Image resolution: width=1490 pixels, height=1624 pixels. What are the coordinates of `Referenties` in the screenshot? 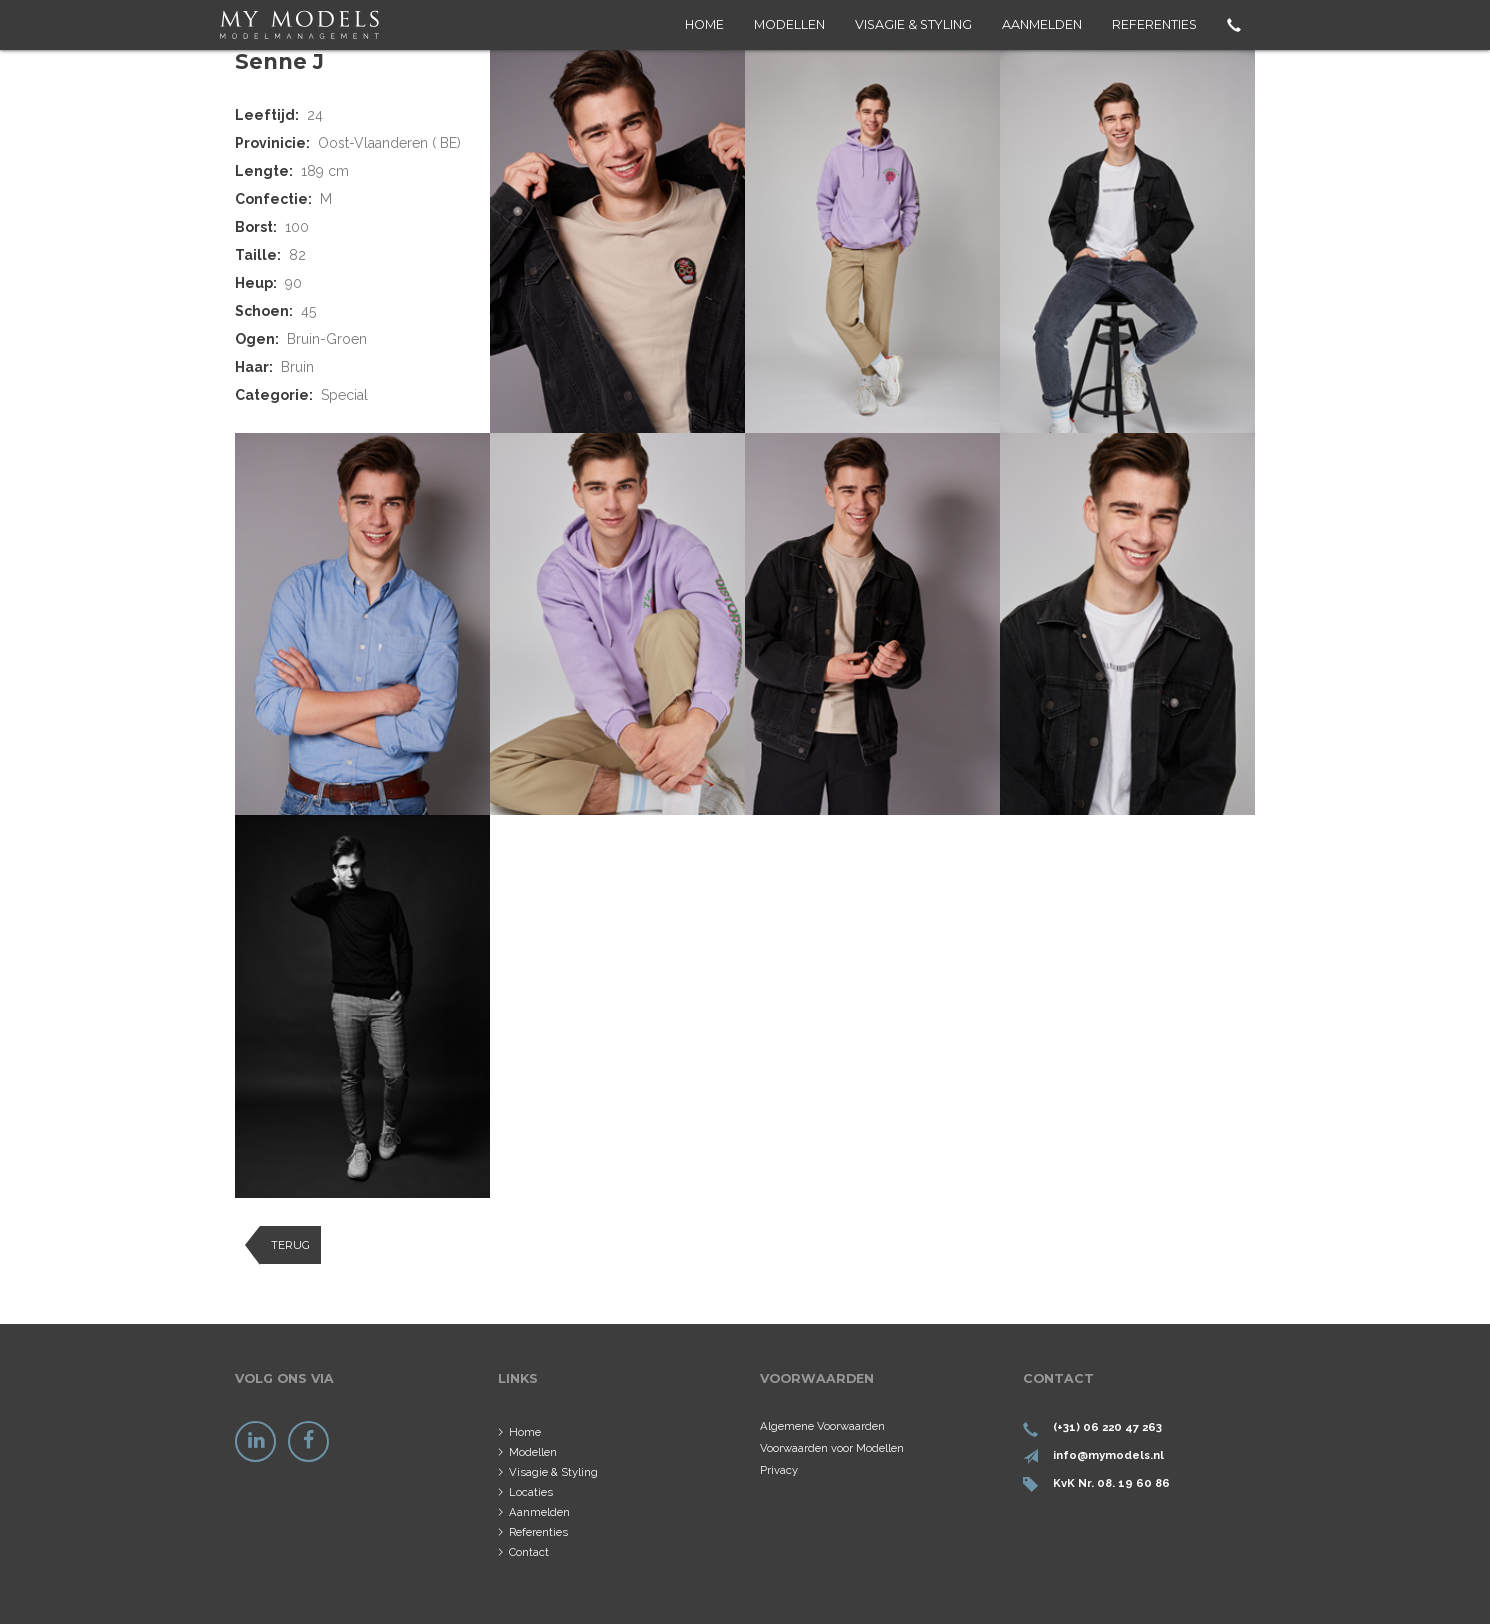 It's located at (1154, 24).